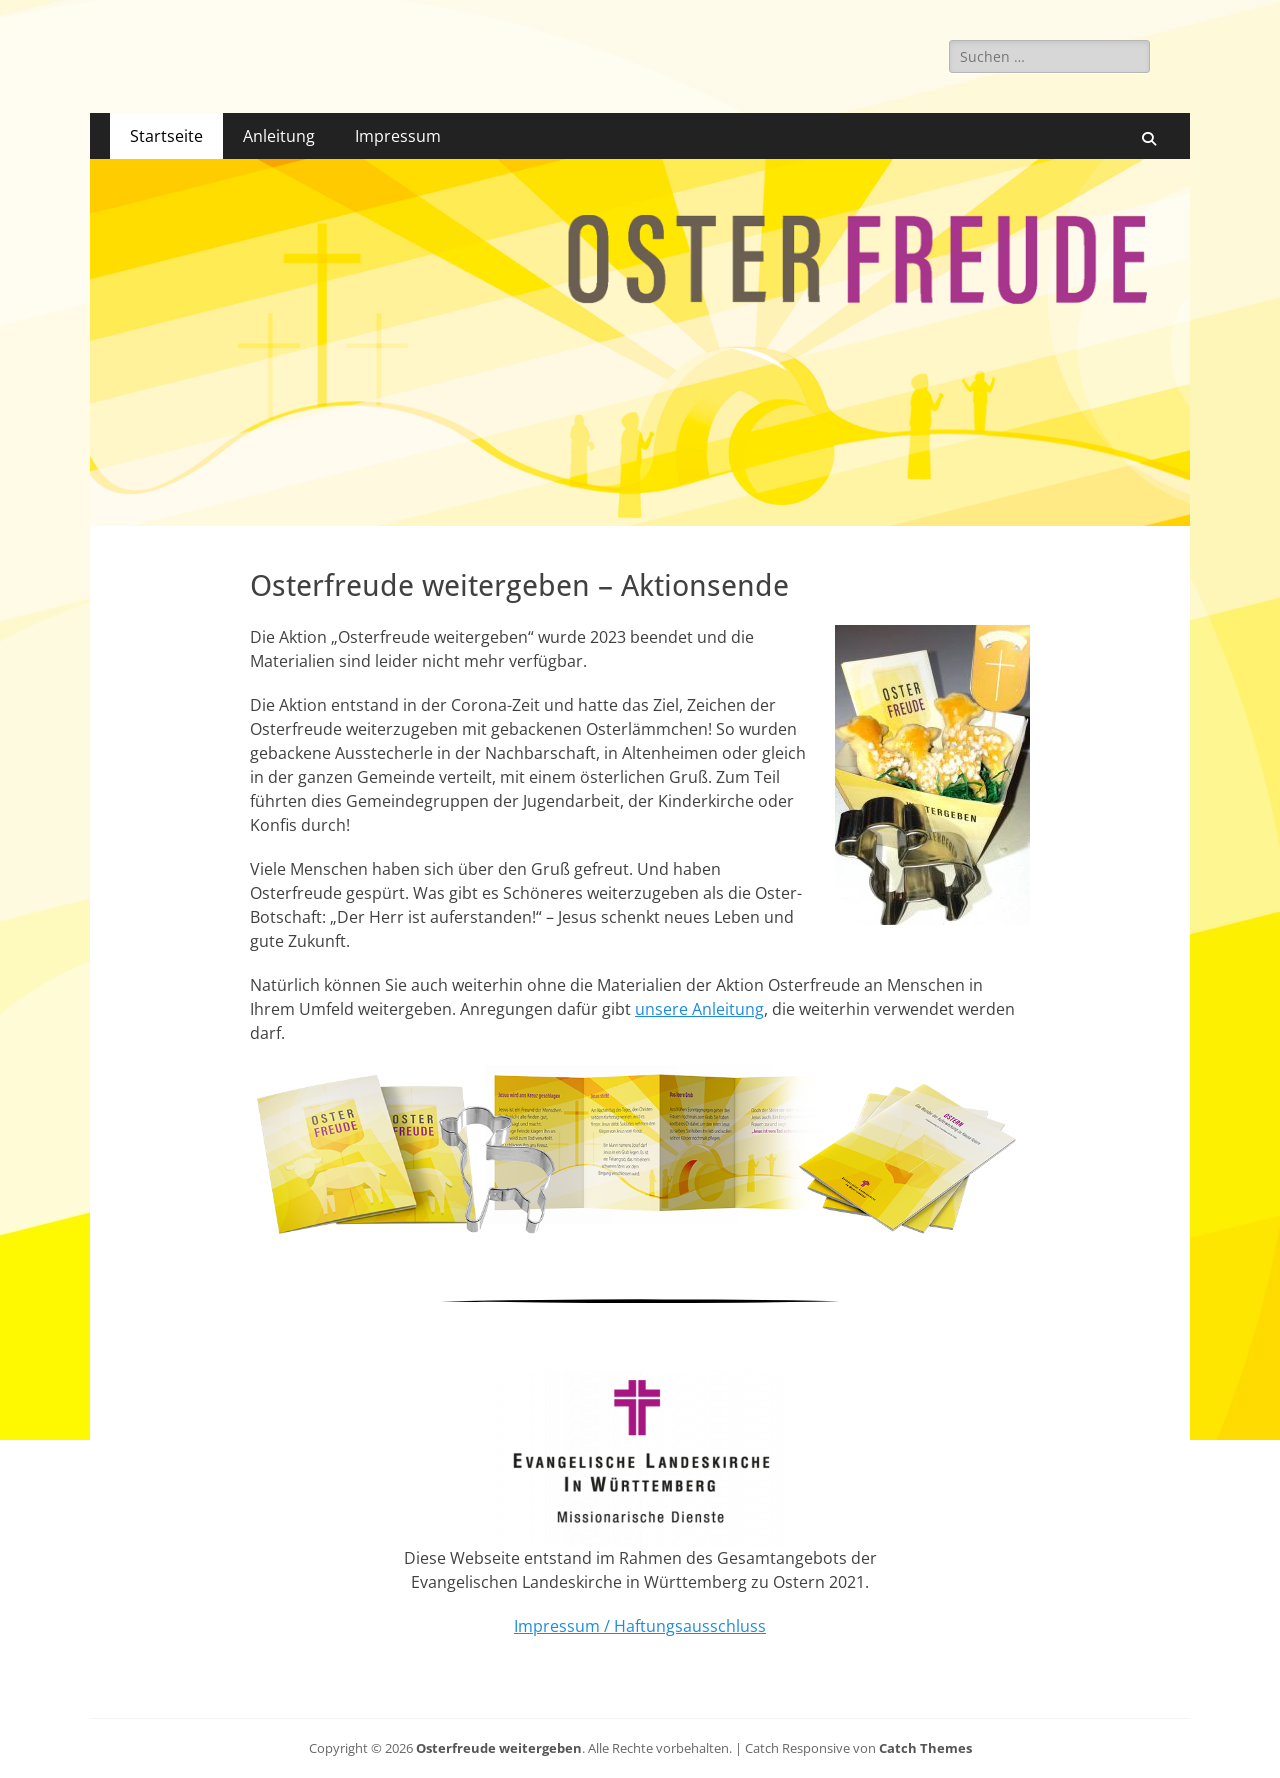 The height and width of the screenshot is (1778, 1280). Describe the element at coordinates (398, 136) in the screenshot. I see `Impressum` at that location.